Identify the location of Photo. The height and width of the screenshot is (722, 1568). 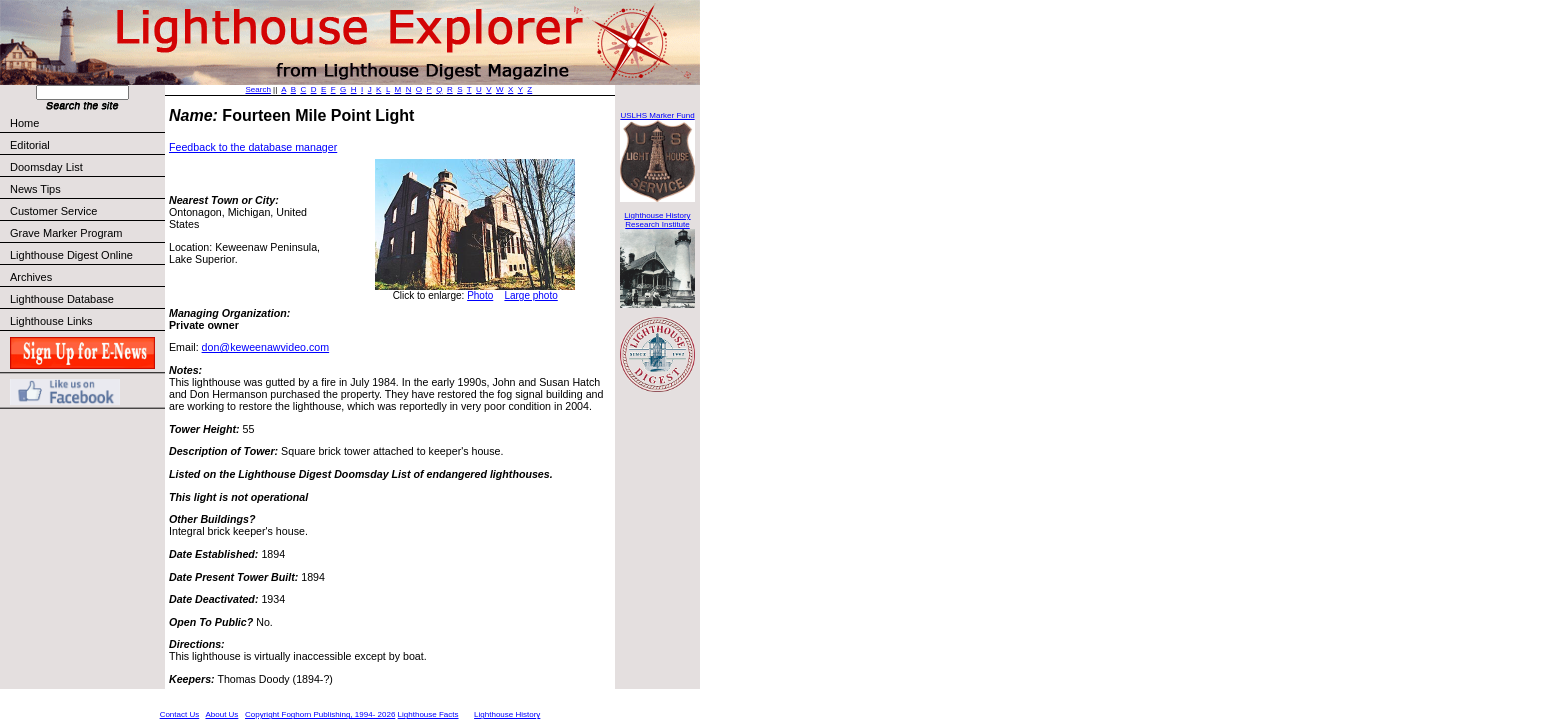
(480, 295).